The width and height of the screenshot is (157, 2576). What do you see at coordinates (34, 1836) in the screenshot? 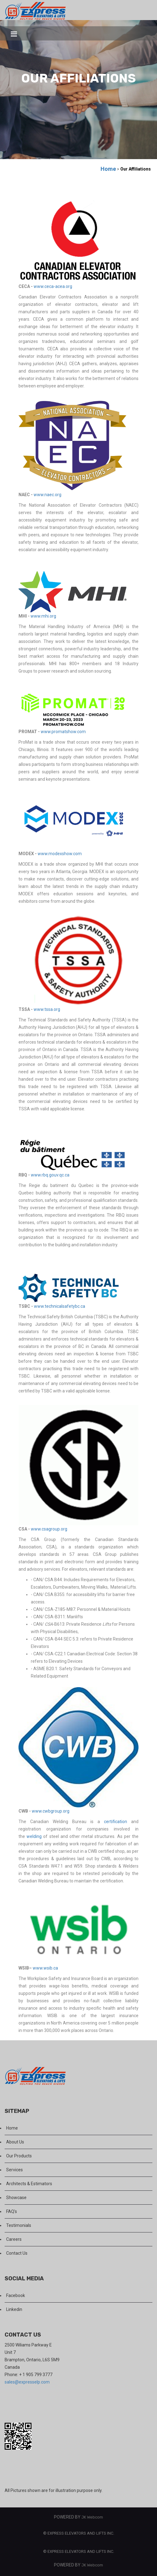
I see `welding` at bounding box center [34, 1836].